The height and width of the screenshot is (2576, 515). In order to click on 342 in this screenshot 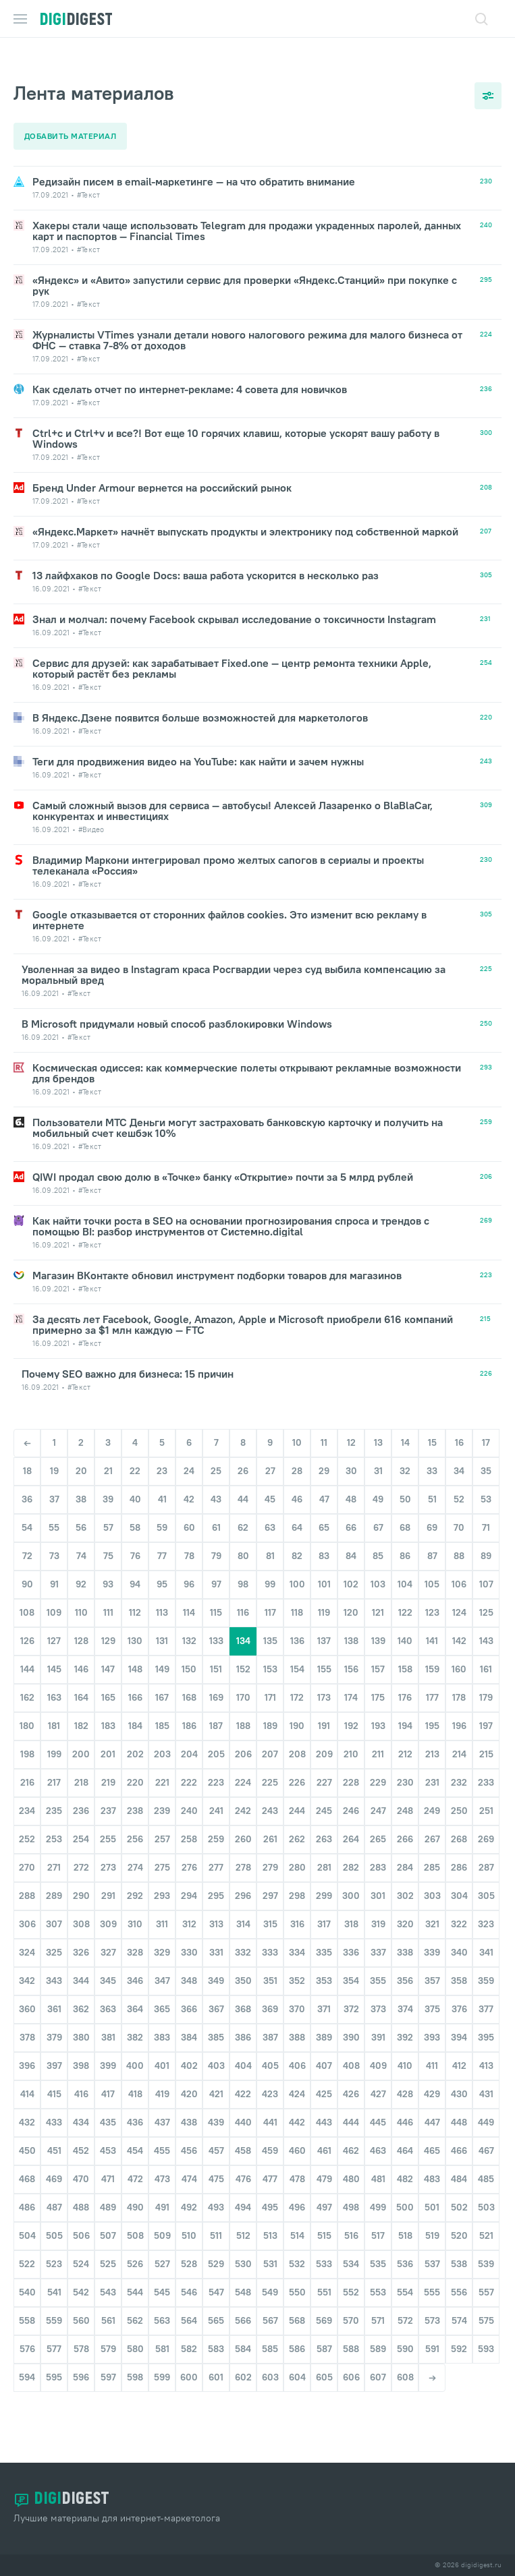, I will do `click(27, 1997)`.